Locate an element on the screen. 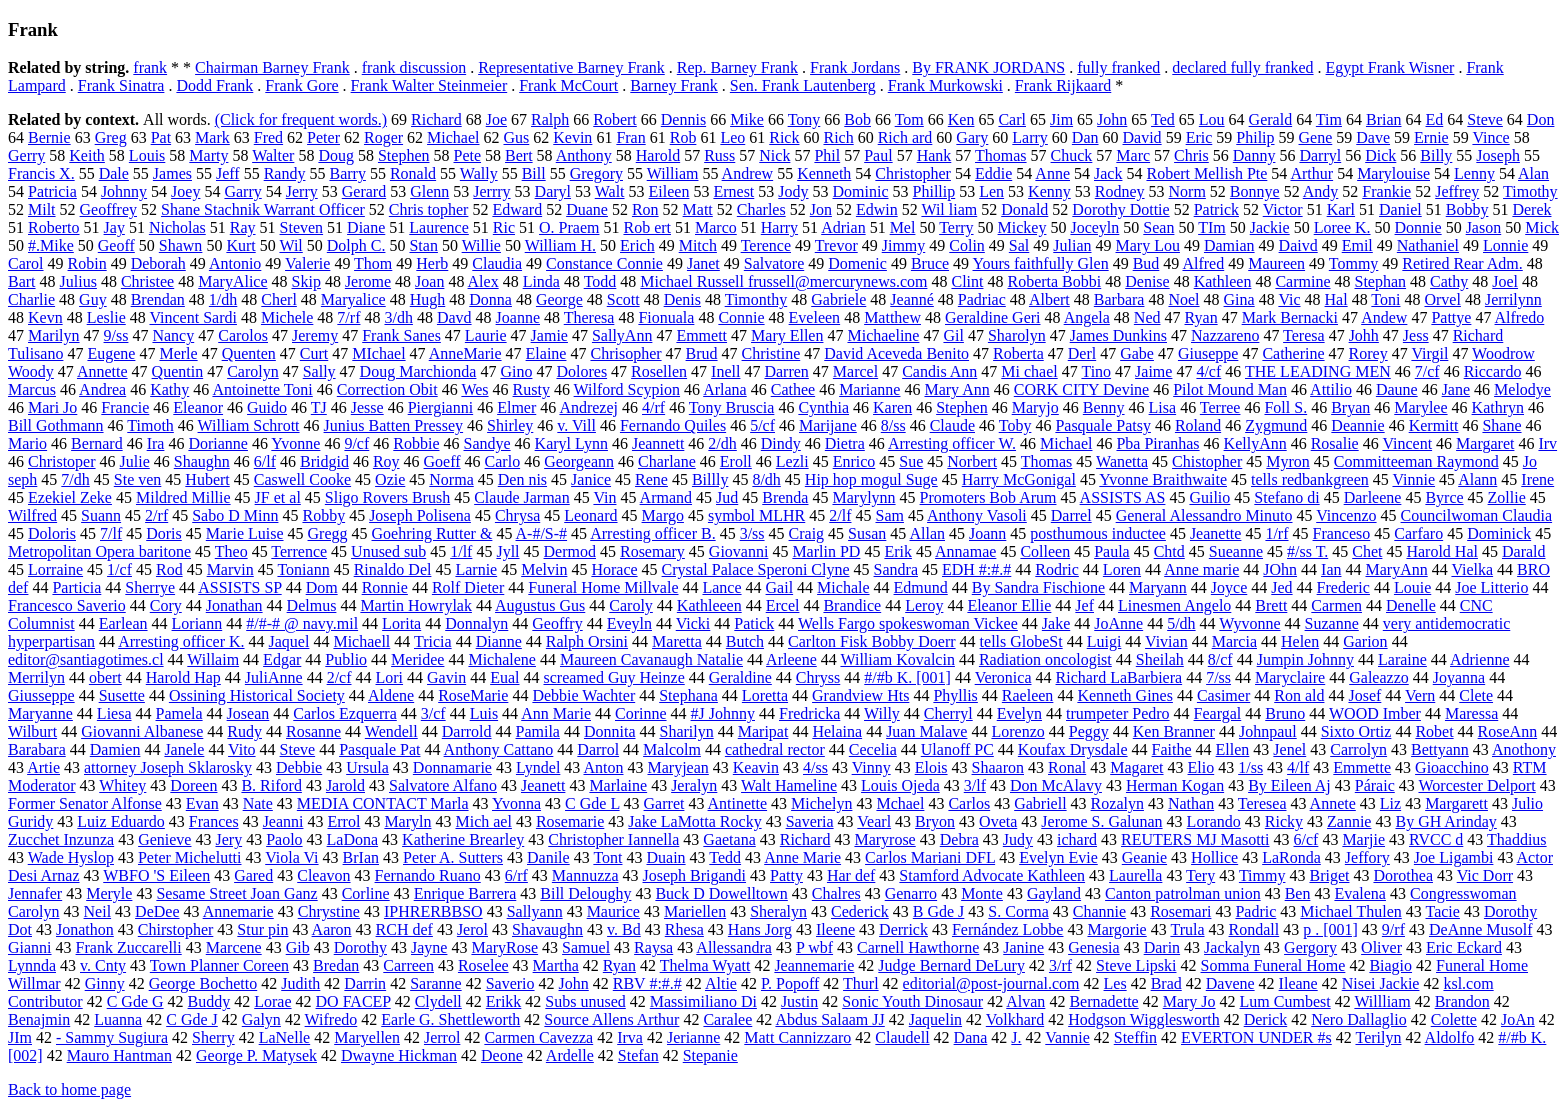  Roberto is located at coordinates (54, 227).